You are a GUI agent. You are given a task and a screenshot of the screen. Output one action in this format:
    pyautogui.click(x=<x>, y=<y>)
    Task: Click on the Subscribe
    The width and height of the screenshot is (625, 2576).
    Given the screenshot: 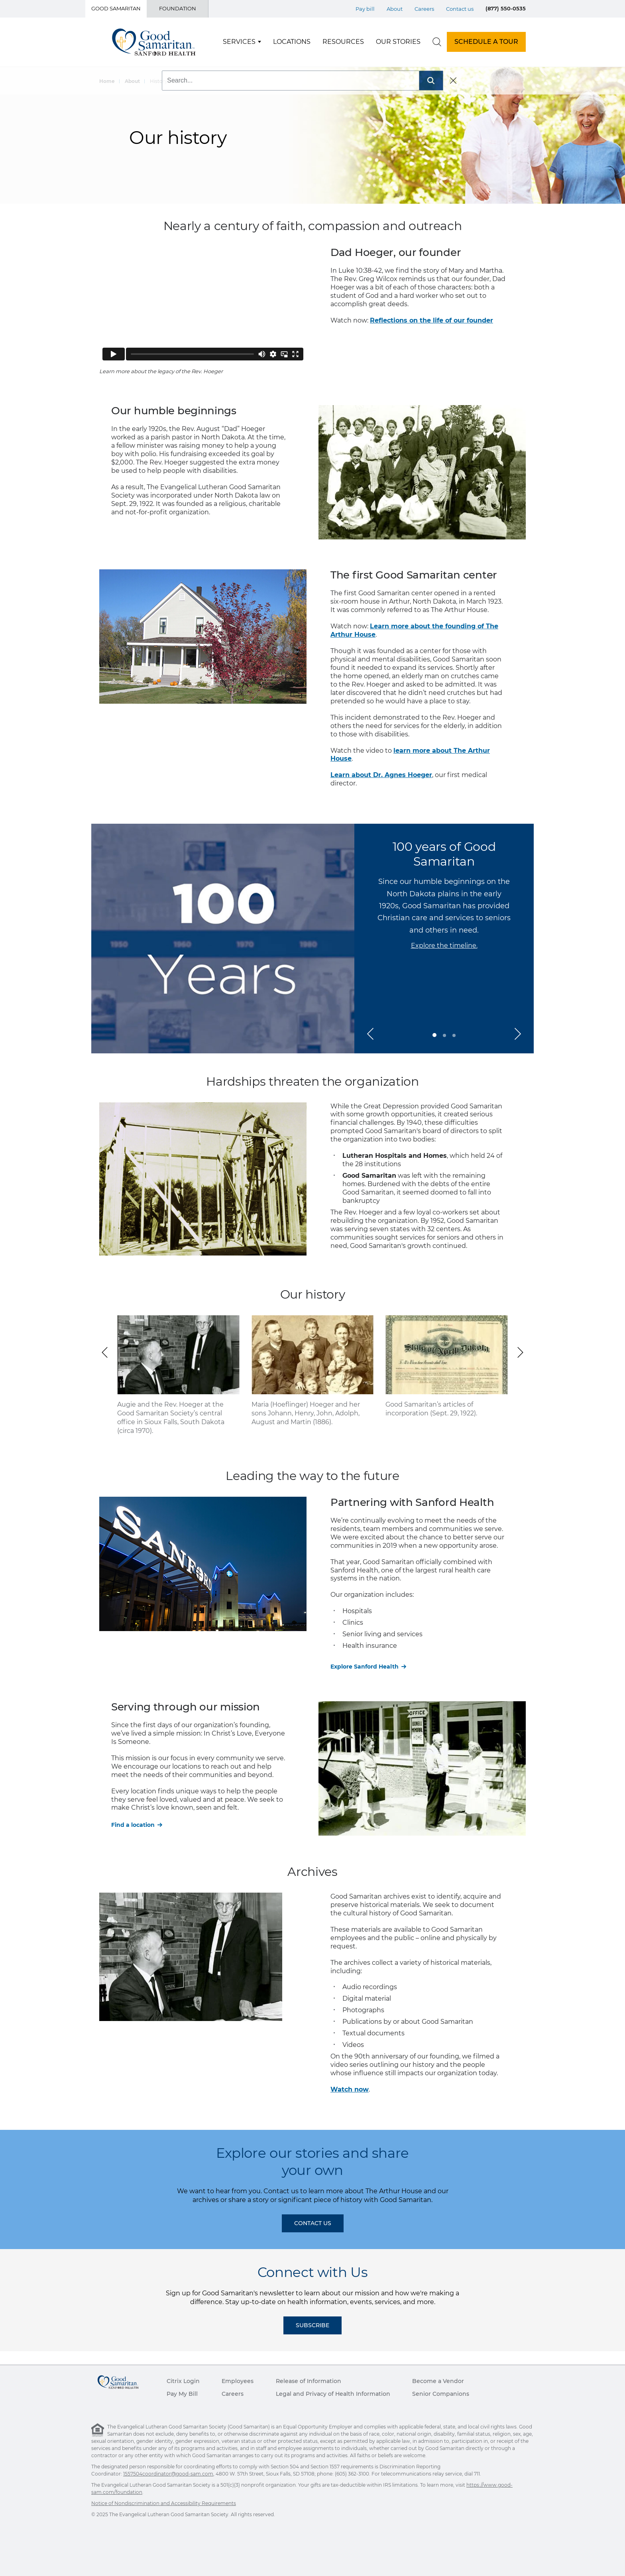 What is the action you would take?
    pyautogui.click(x=312, y=2325)
    